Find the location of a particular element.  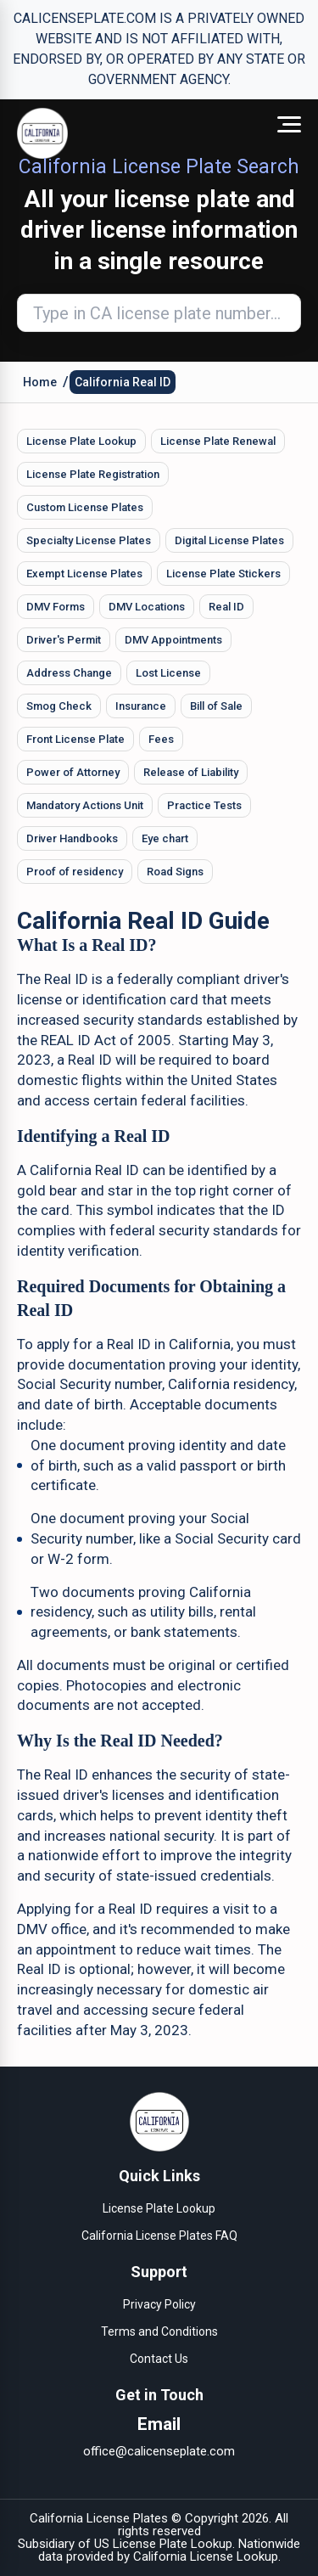

Specialty License Plates is located at coordinates (88, 540).